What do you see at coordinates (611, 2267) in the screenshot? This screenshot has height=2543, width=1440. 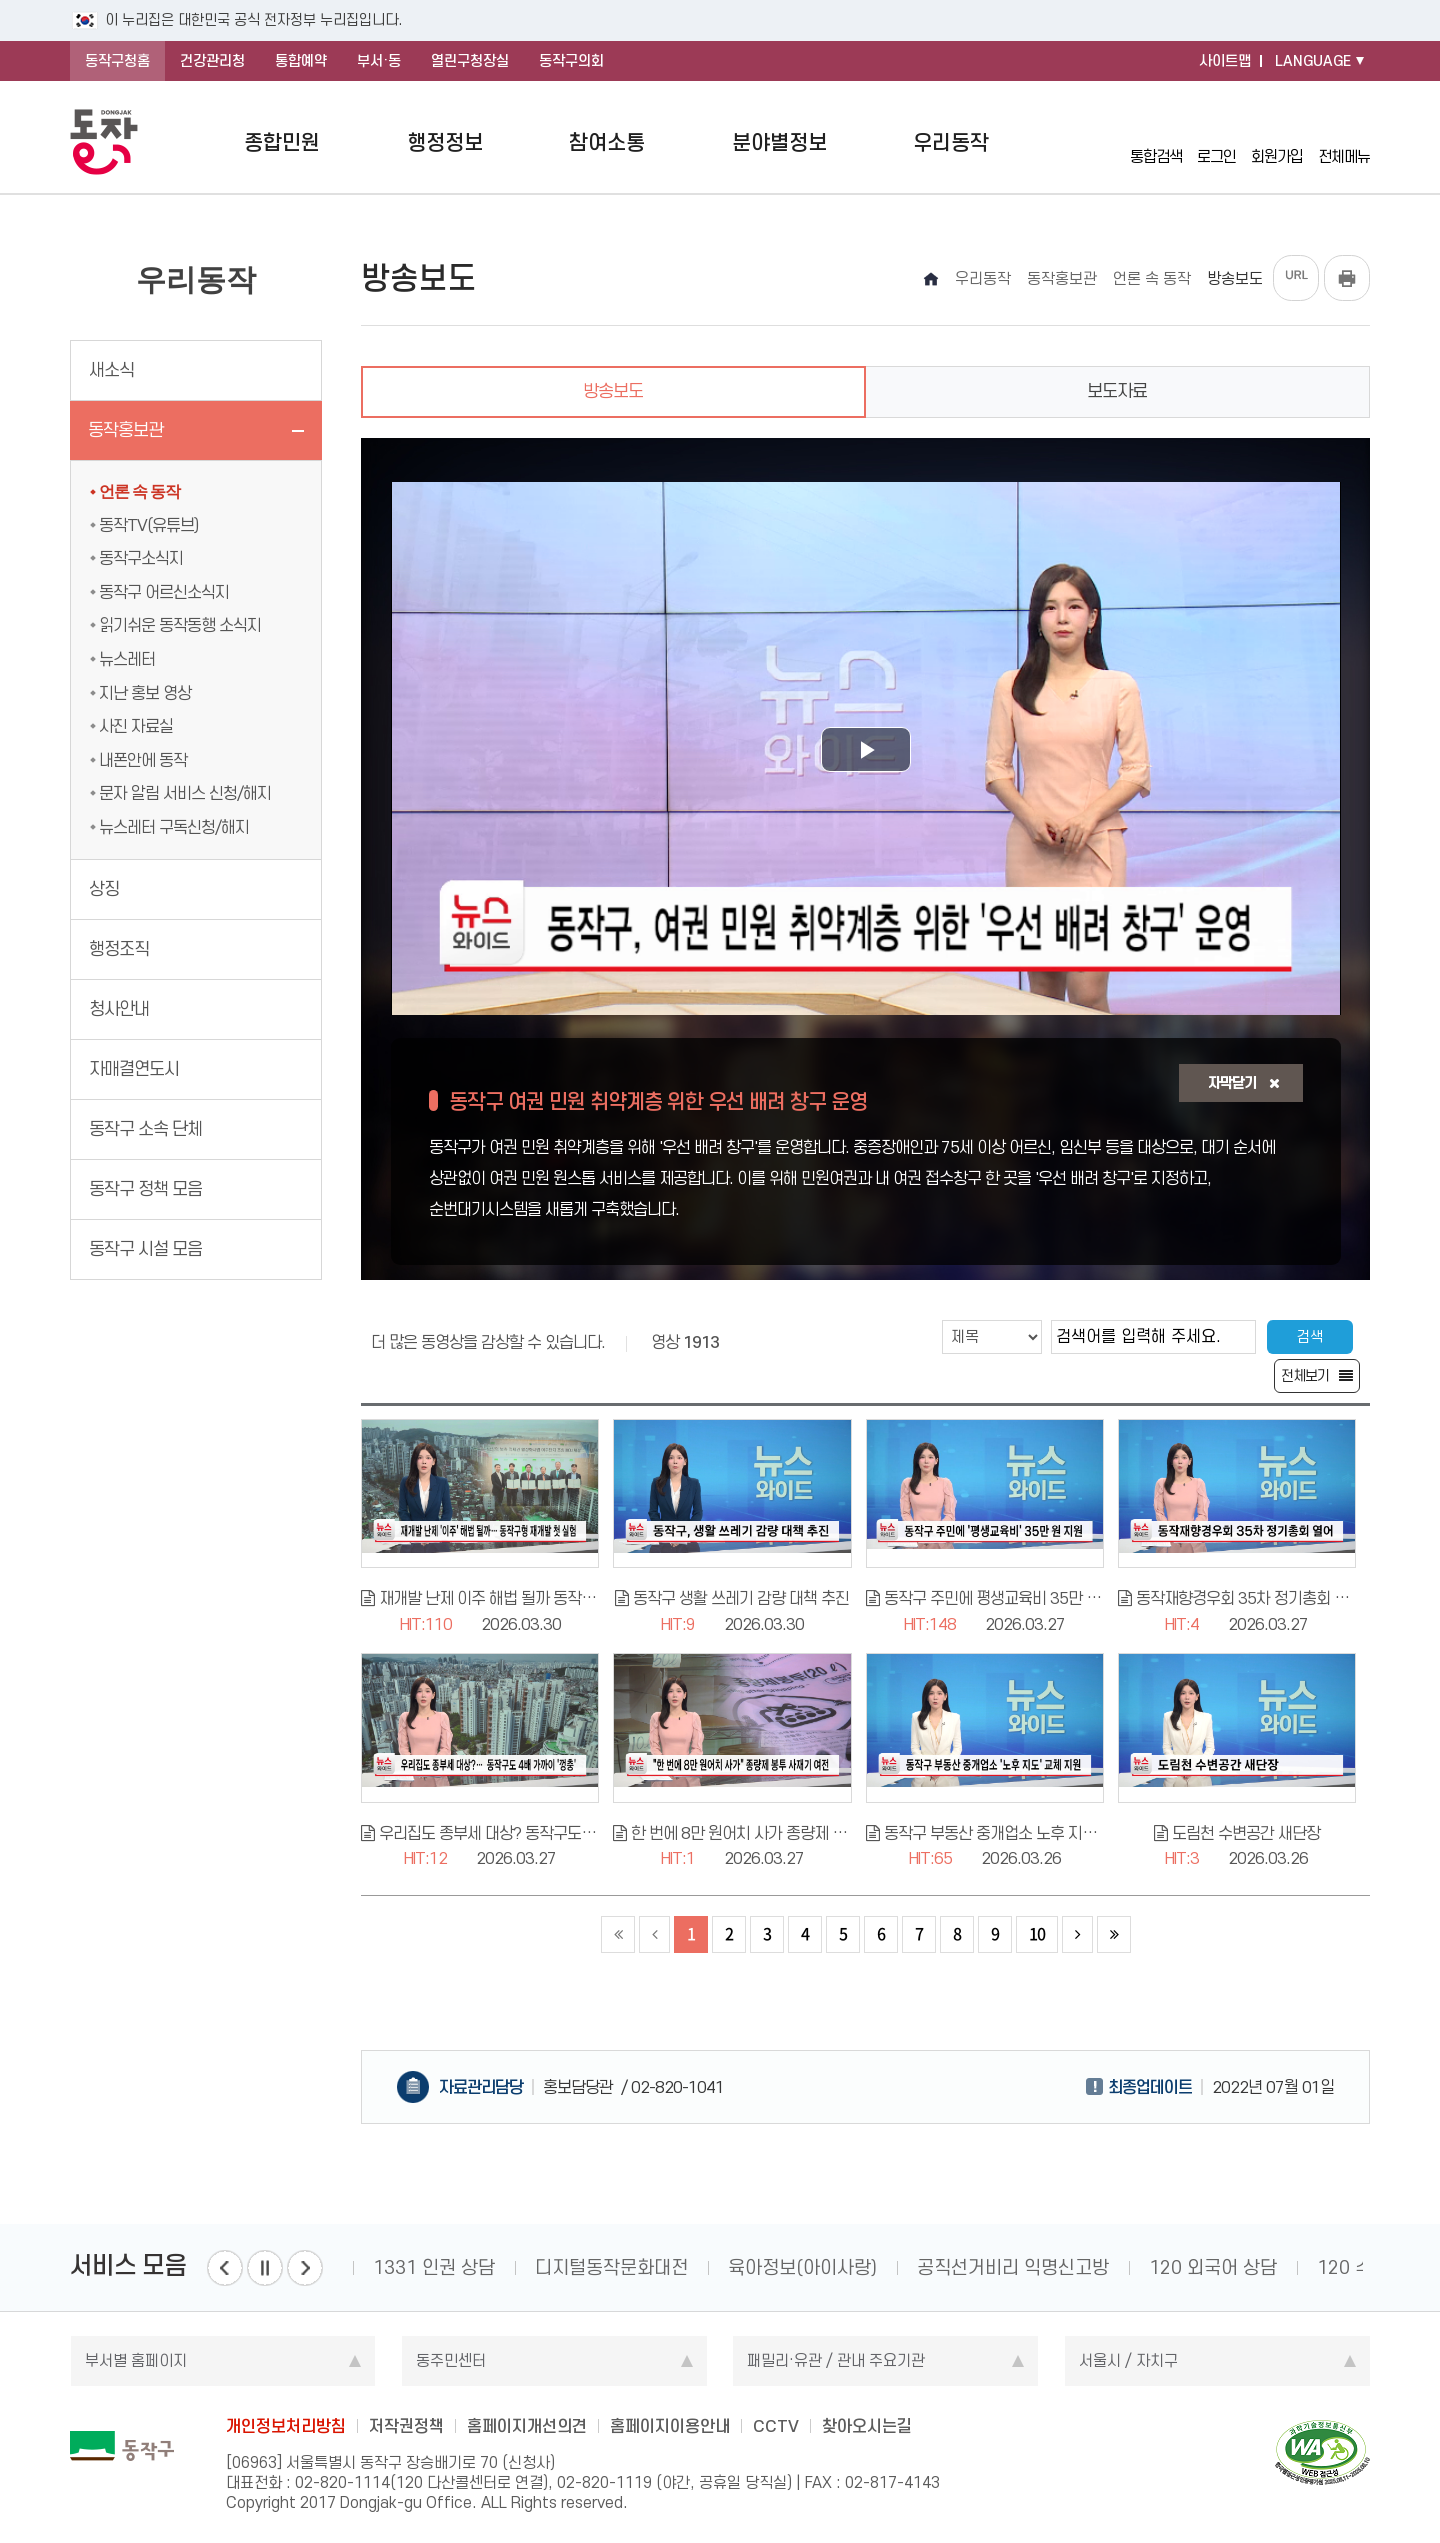 I see `디지털동작문화대전` at bounding box center [611, 2267].